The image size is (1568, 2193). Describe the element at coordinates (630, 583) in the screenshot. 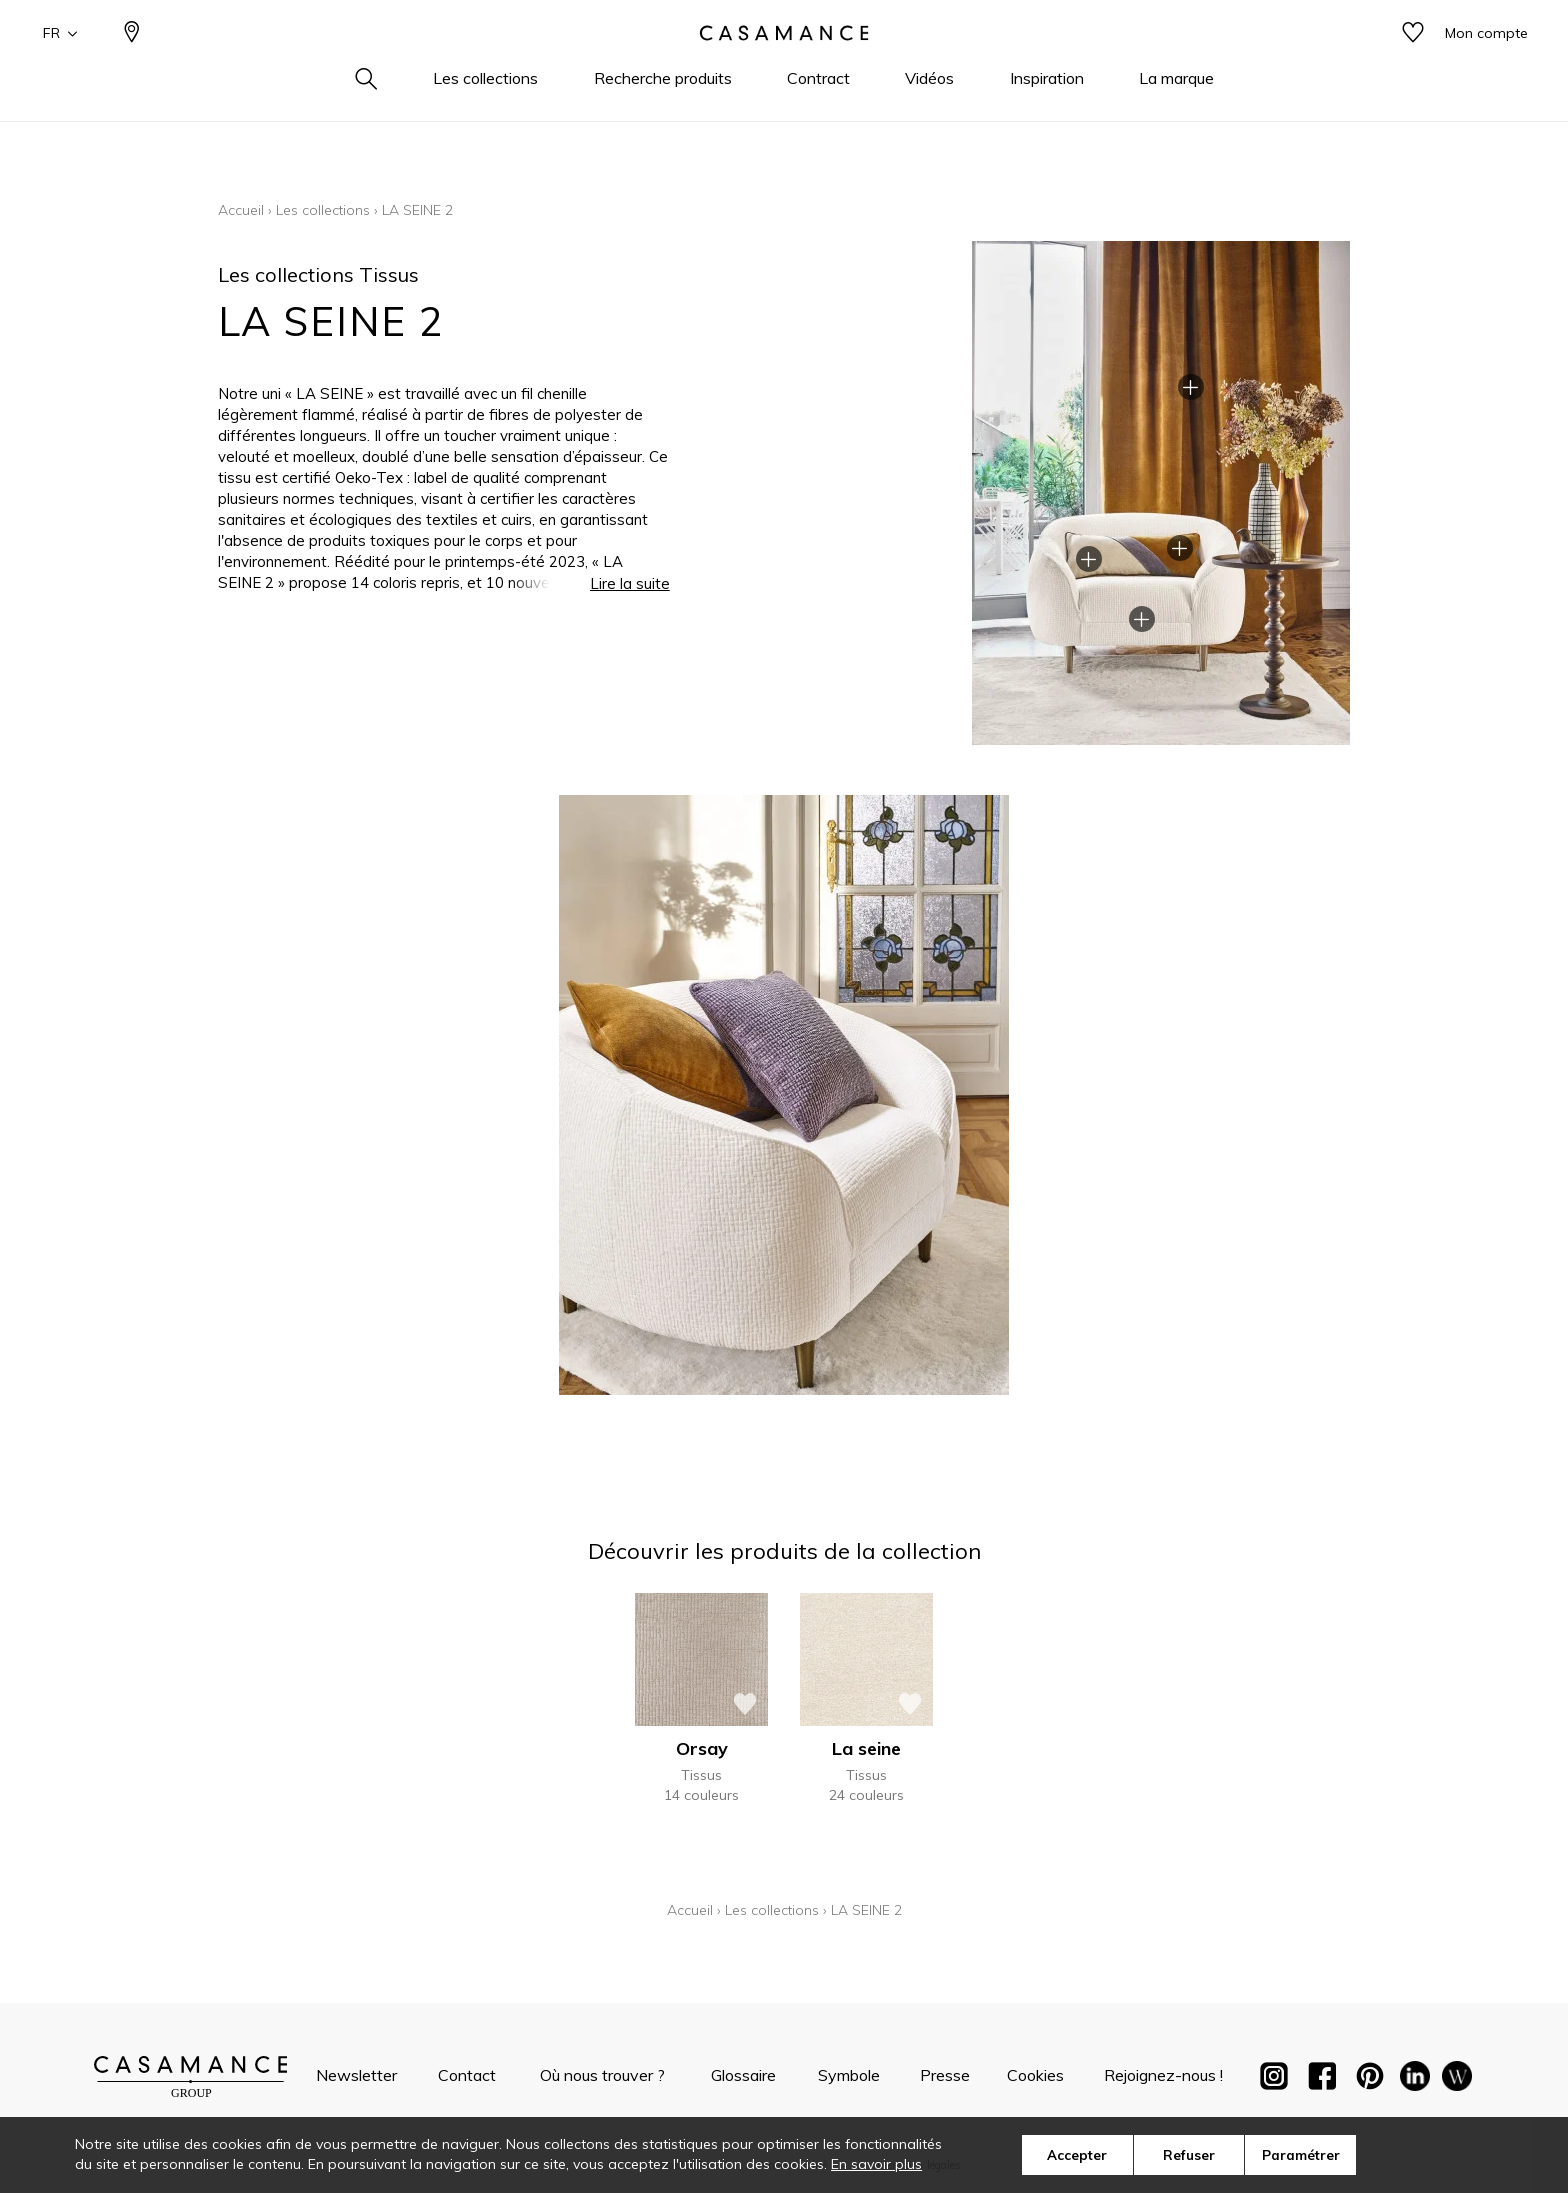

I see `Lire la suite` at that location.